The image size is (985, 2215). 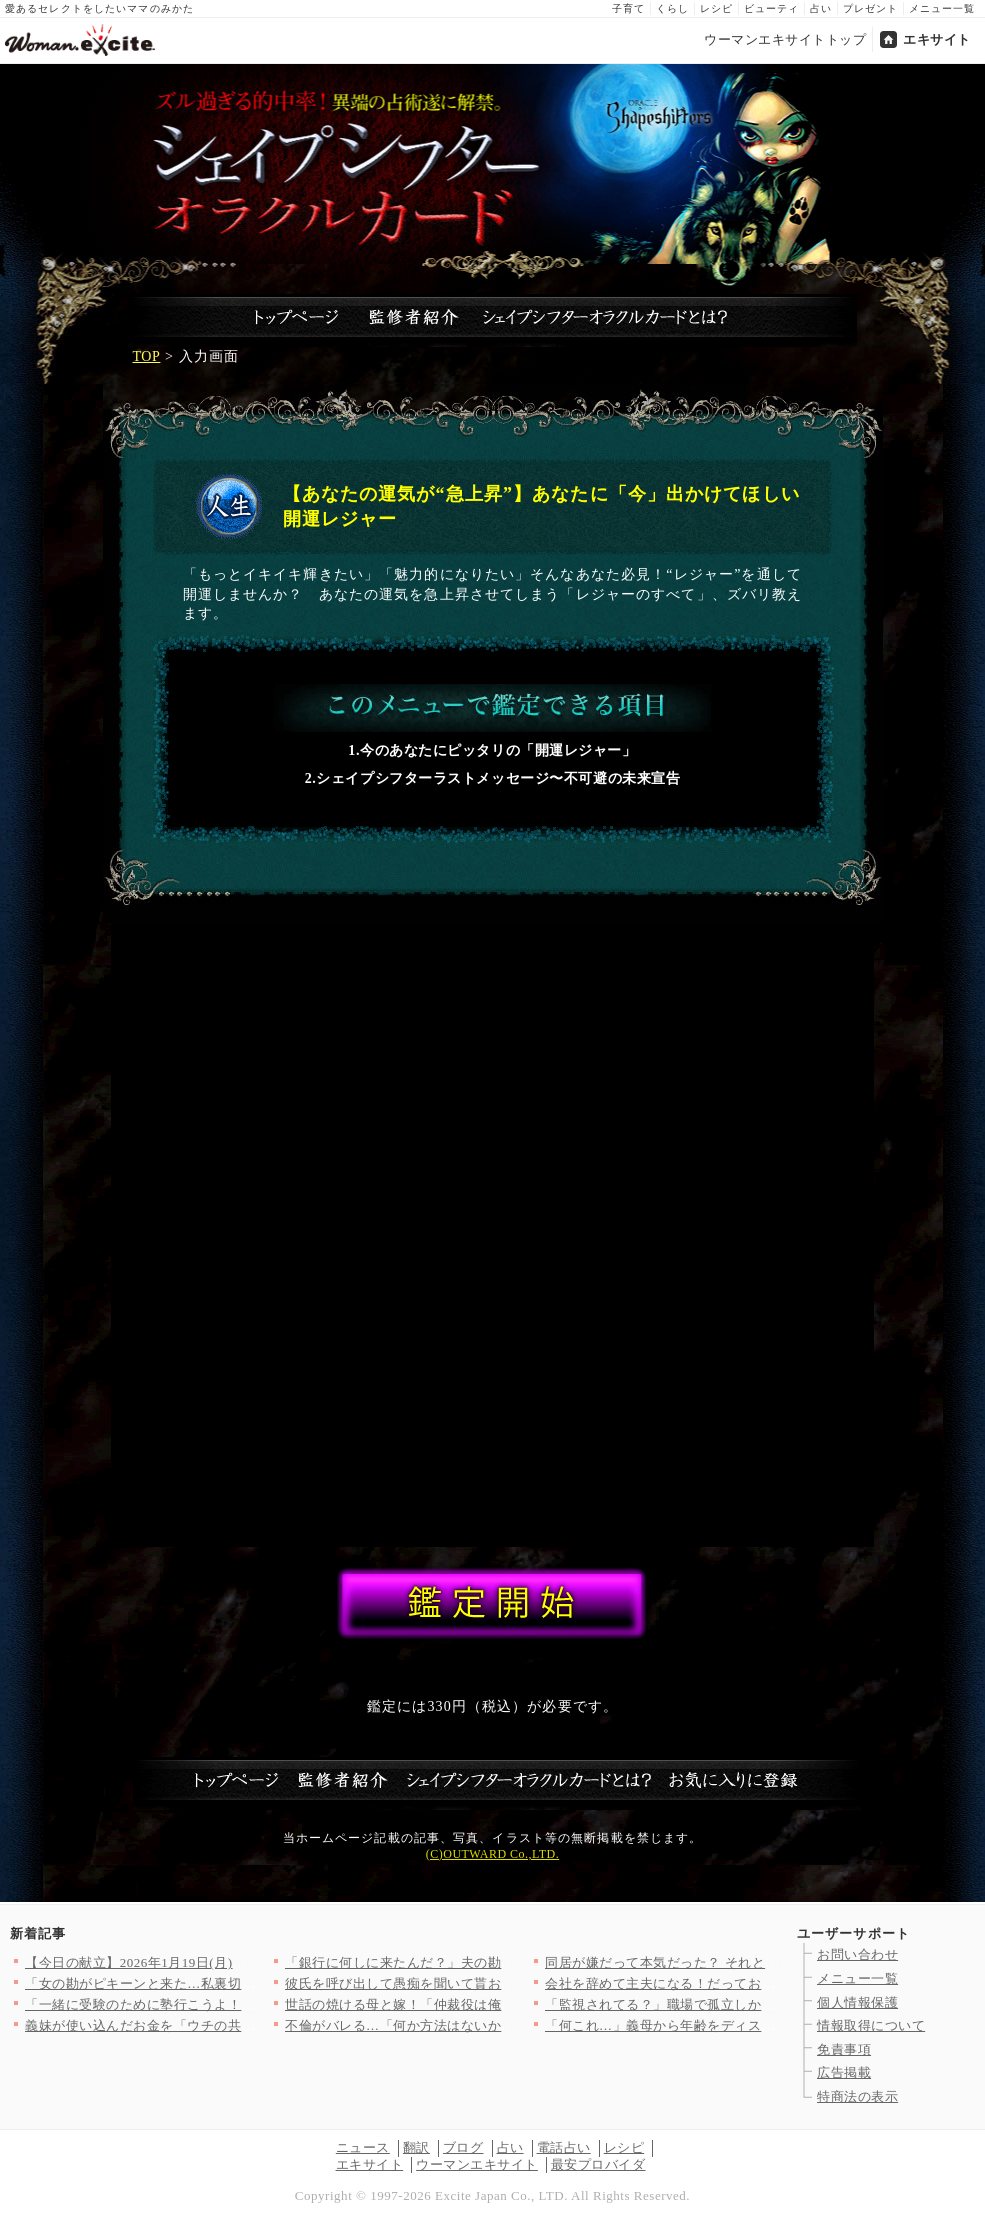 I want to click on 占い, so click(x=821, y=8).